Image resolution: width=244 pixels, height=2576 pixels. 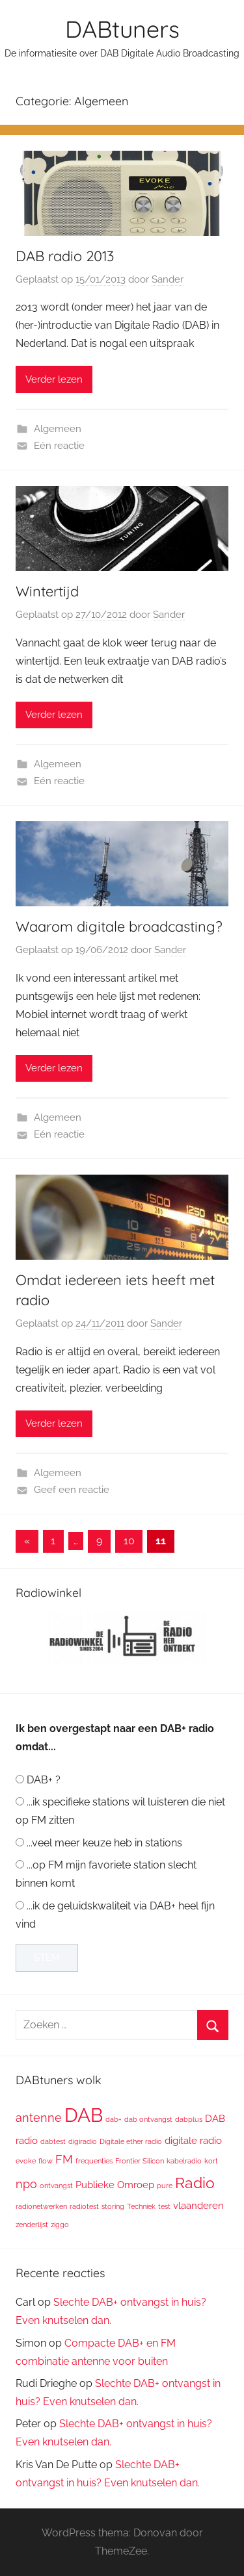 What do you see at coordinates (164, 2185) in the screenshot?
I see `pure [pure (1 item)]` at bounding box center [164, 2185].